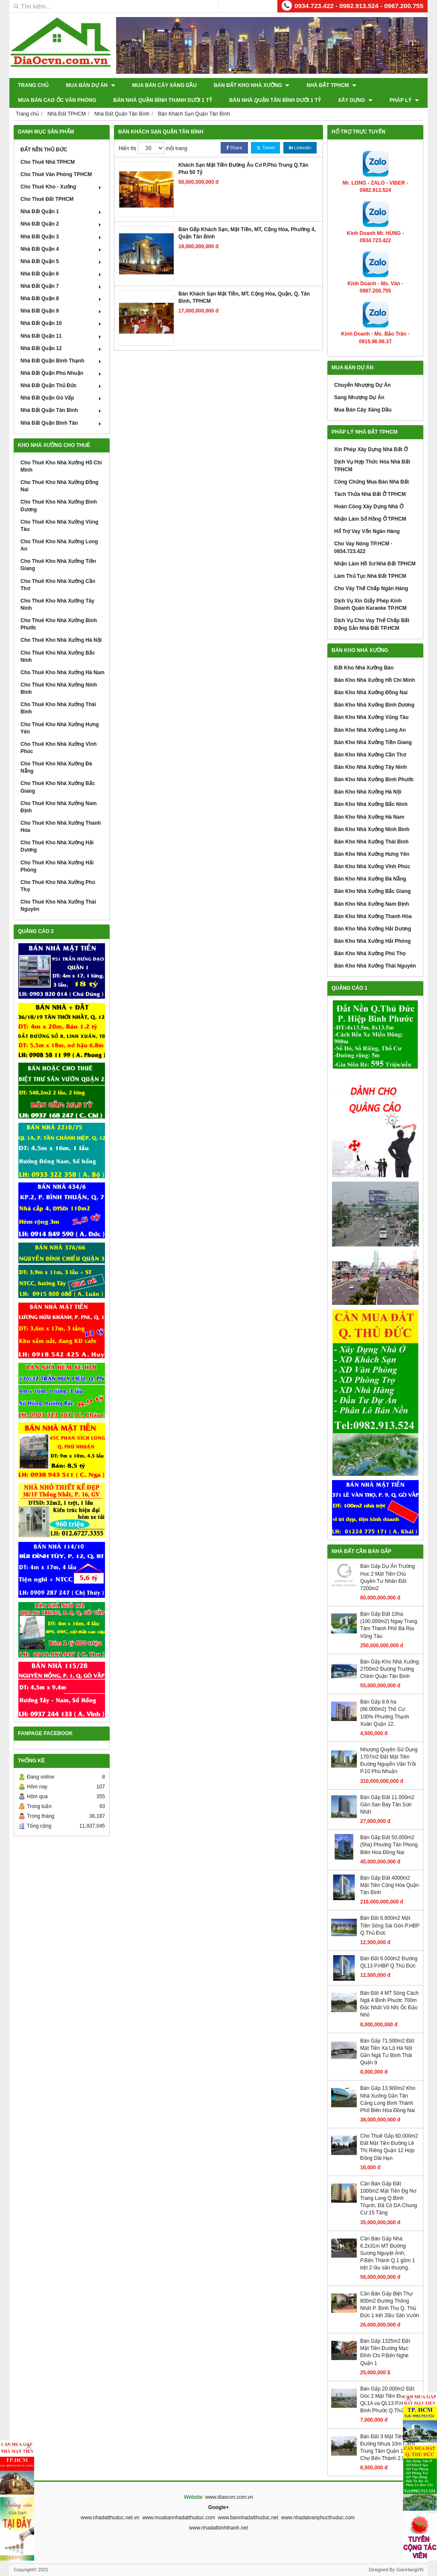 This screenshot has width=437, height=2576. What do you see at coordinates (362, 385) in the screenshot?
I see `Chuyển Nhượng Dự Án` at bounding box center [362, 385].